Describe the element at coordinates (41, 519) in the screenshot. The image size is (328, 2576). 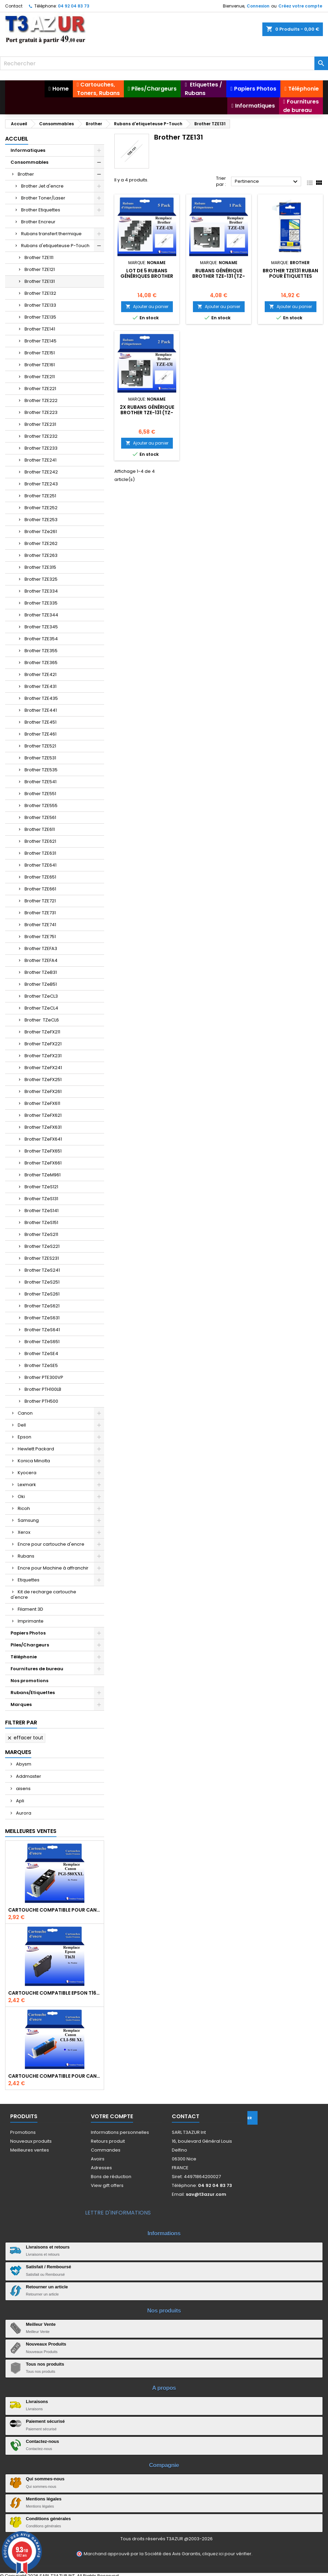
I see `Brother TZE253` at that location.